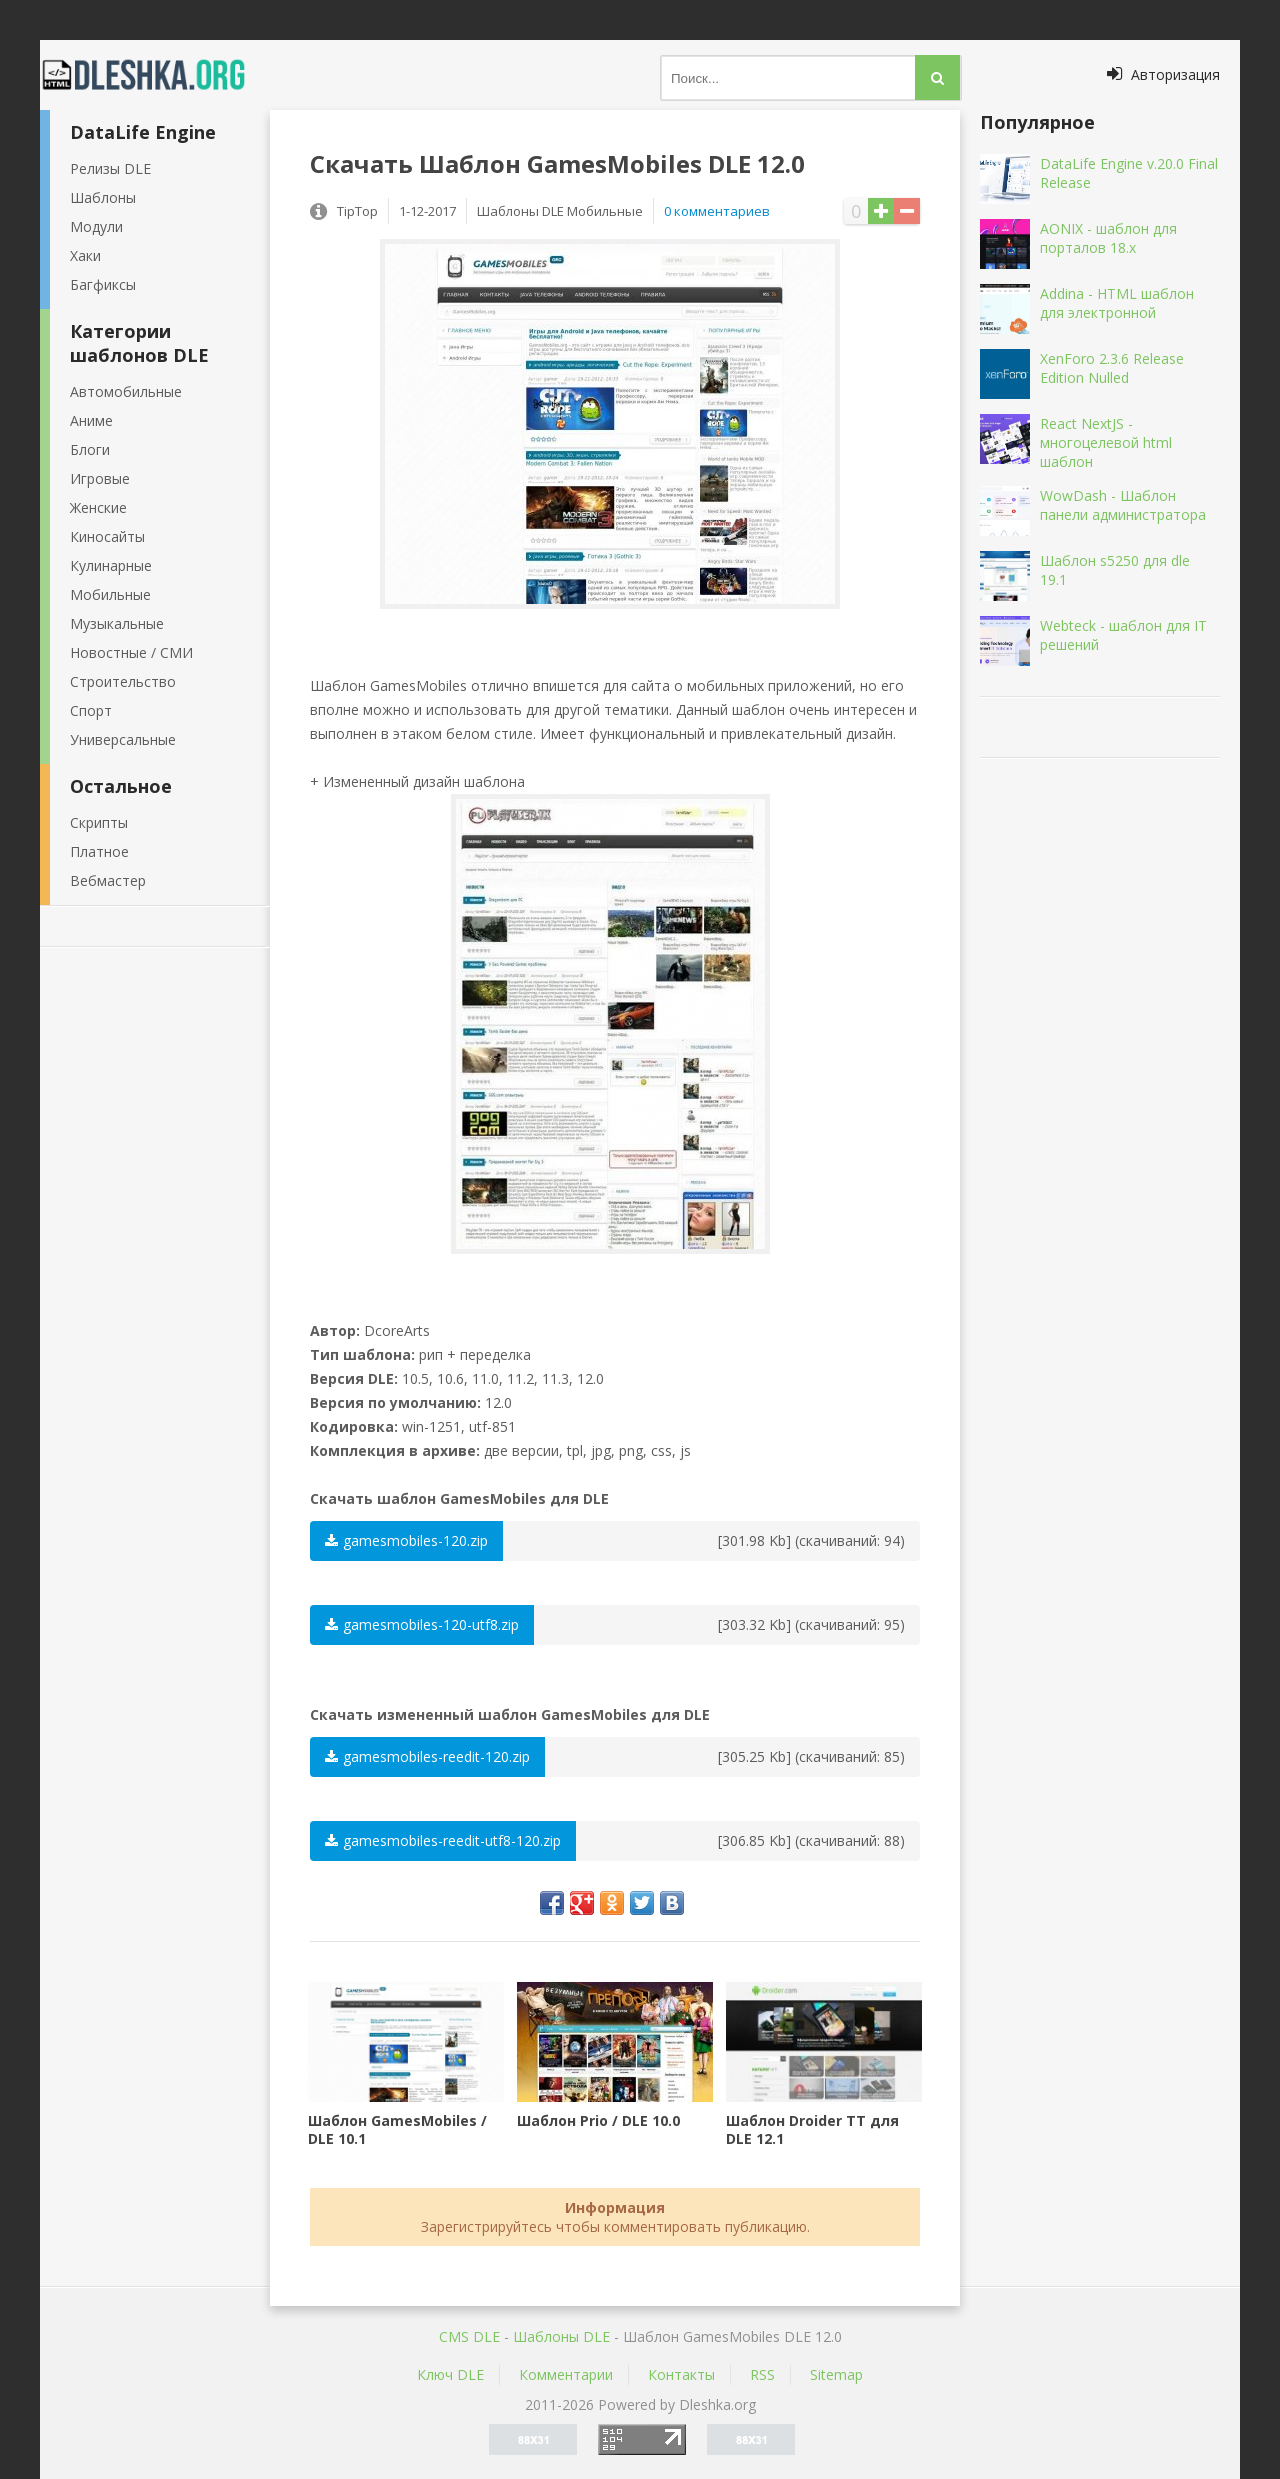 Image resolution: width=1280 pixels, height=2479 pixels. Describe the element at coordinates (91, 420) in the screenshot. I see `Аниме` at that location.